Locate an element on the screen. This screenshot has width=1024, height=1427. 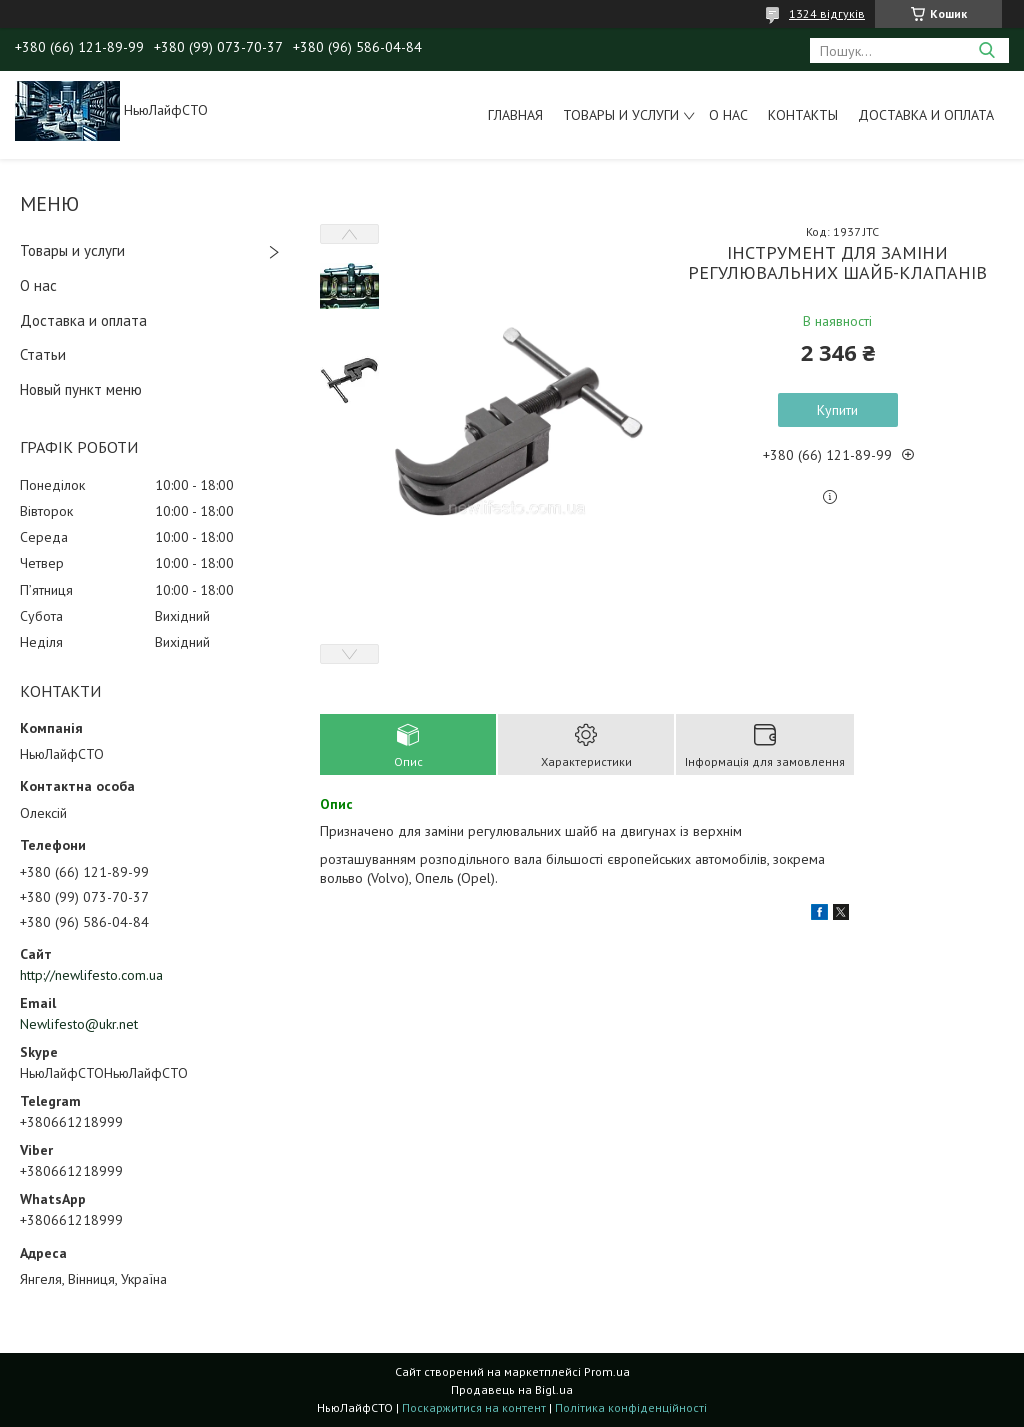
Главная is located at coordinates (515, 115).